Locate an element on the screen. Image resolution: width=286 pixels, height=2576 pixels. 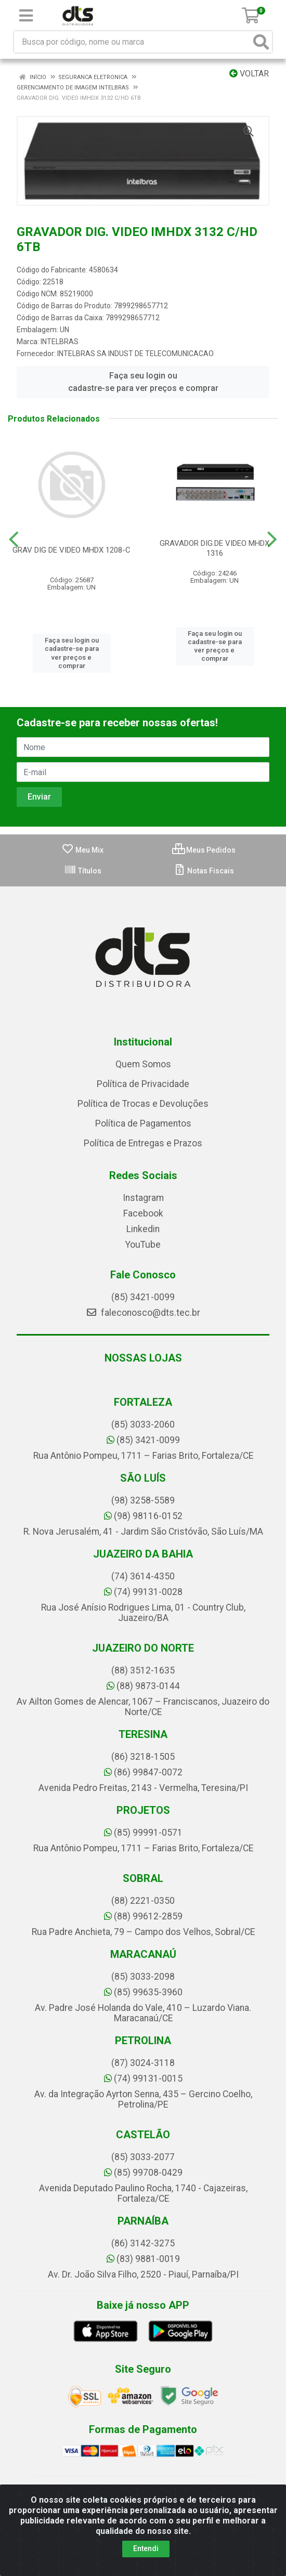
Notas Fiscais is located at coordinates (203, 871).